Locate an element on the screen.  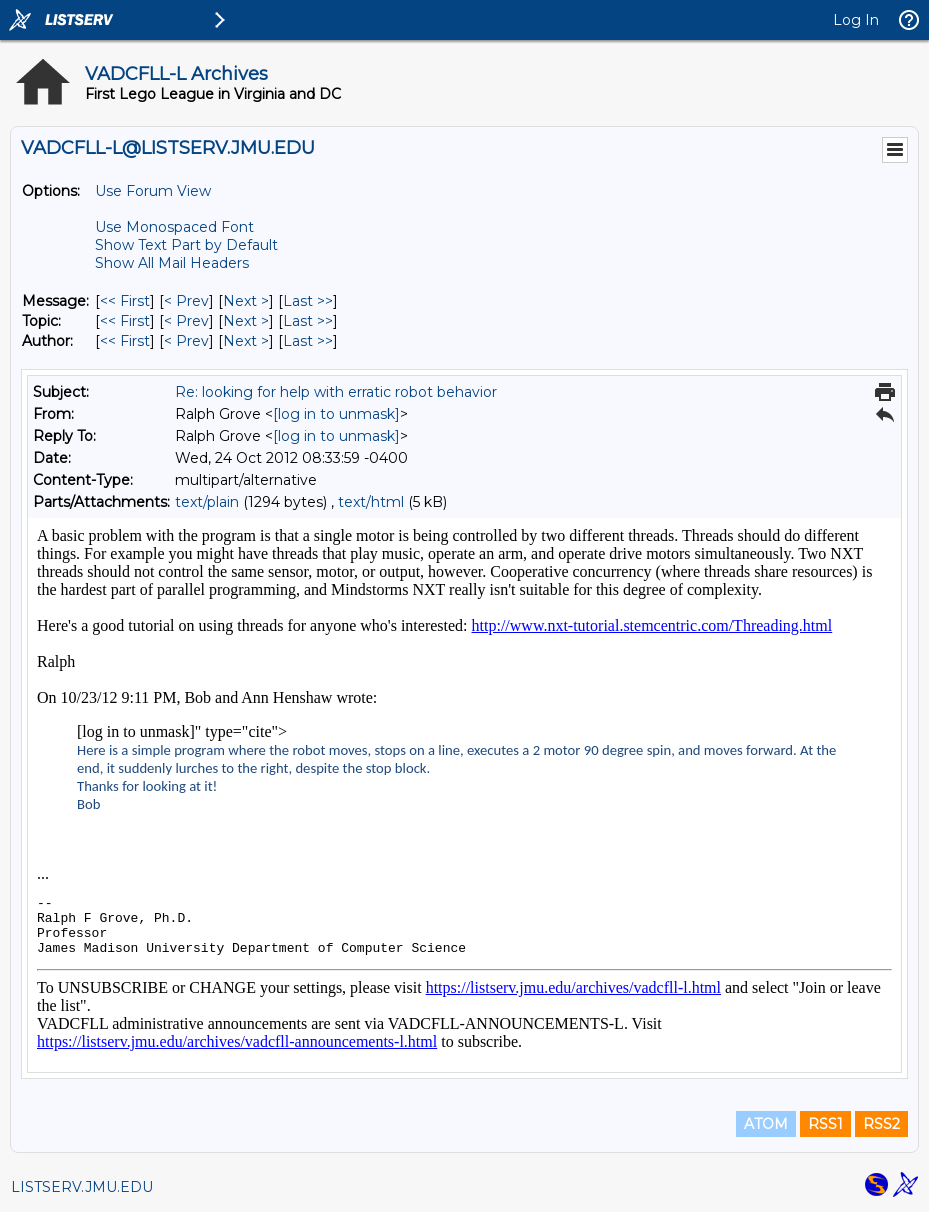
Next > [Next Message] is located at coordinates (246, 301).